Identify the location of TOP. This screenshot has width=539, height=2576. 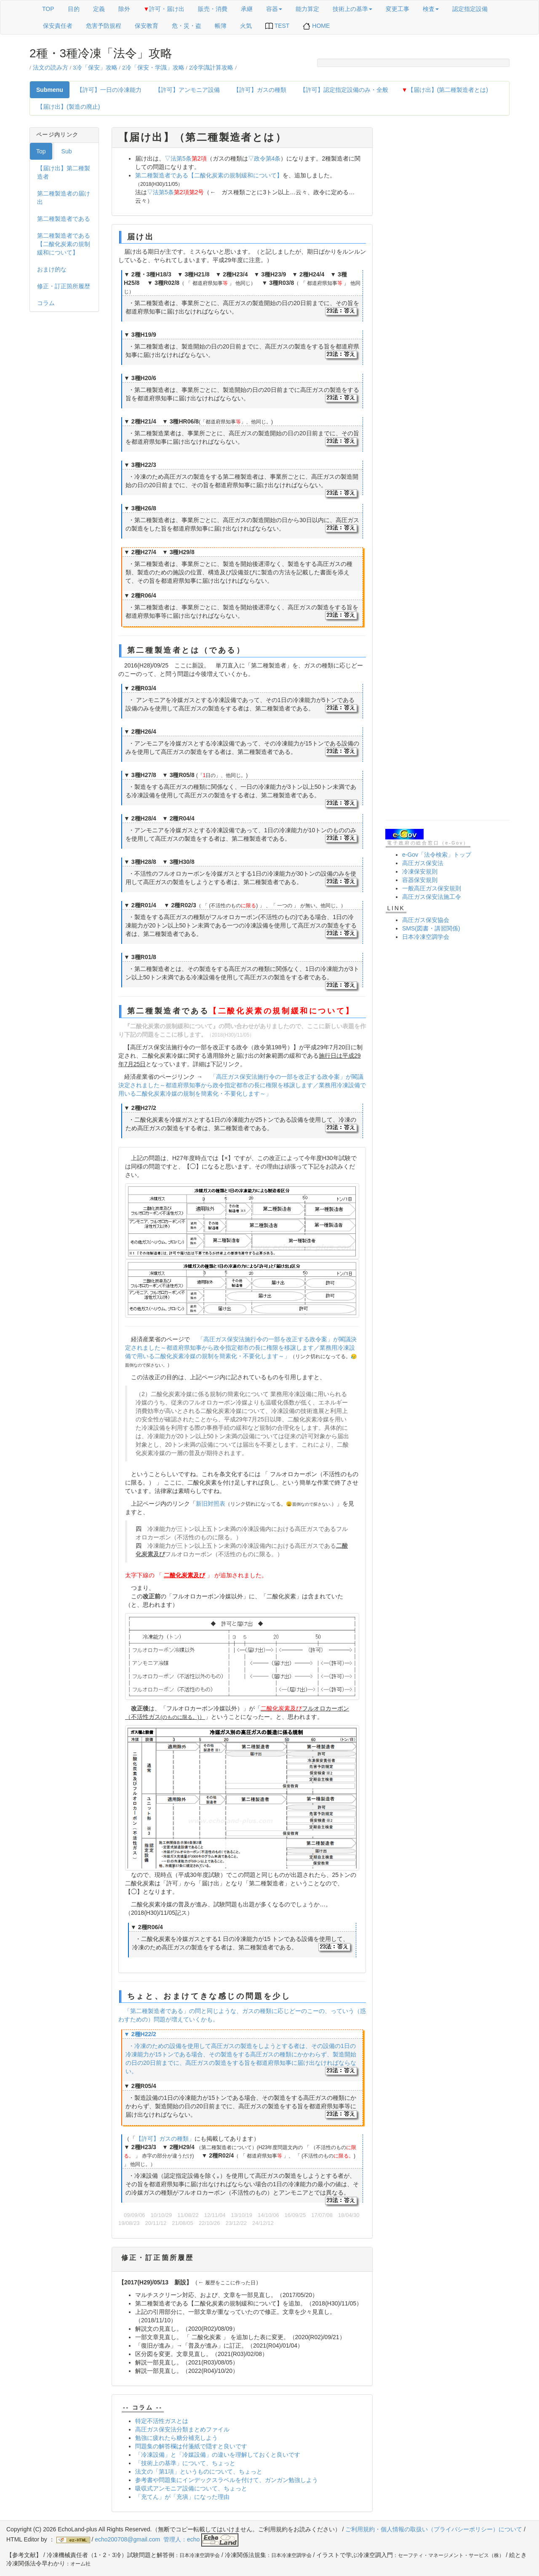
(48, 8).